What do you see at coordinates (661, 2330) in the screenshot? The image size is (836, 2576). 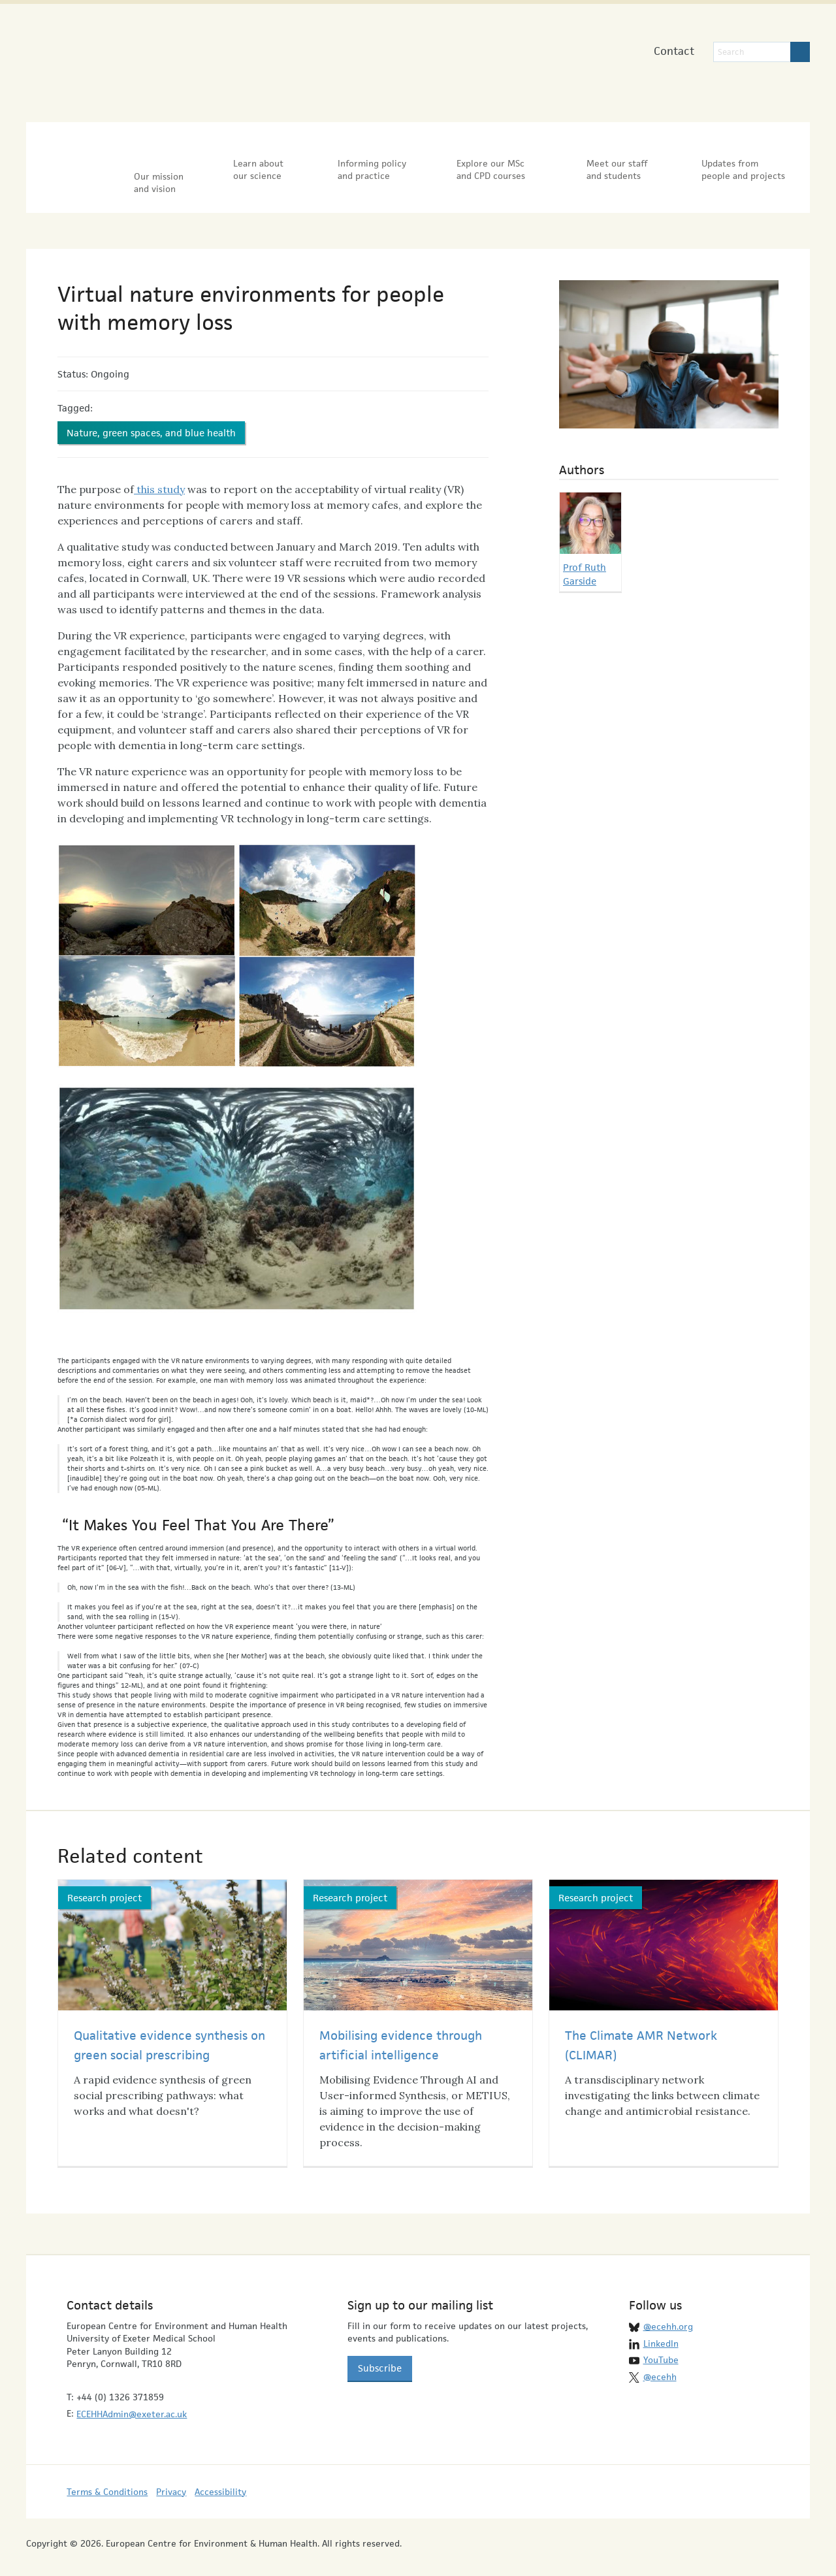 I see `LinkedIn` at bounding box center [661, 2330].